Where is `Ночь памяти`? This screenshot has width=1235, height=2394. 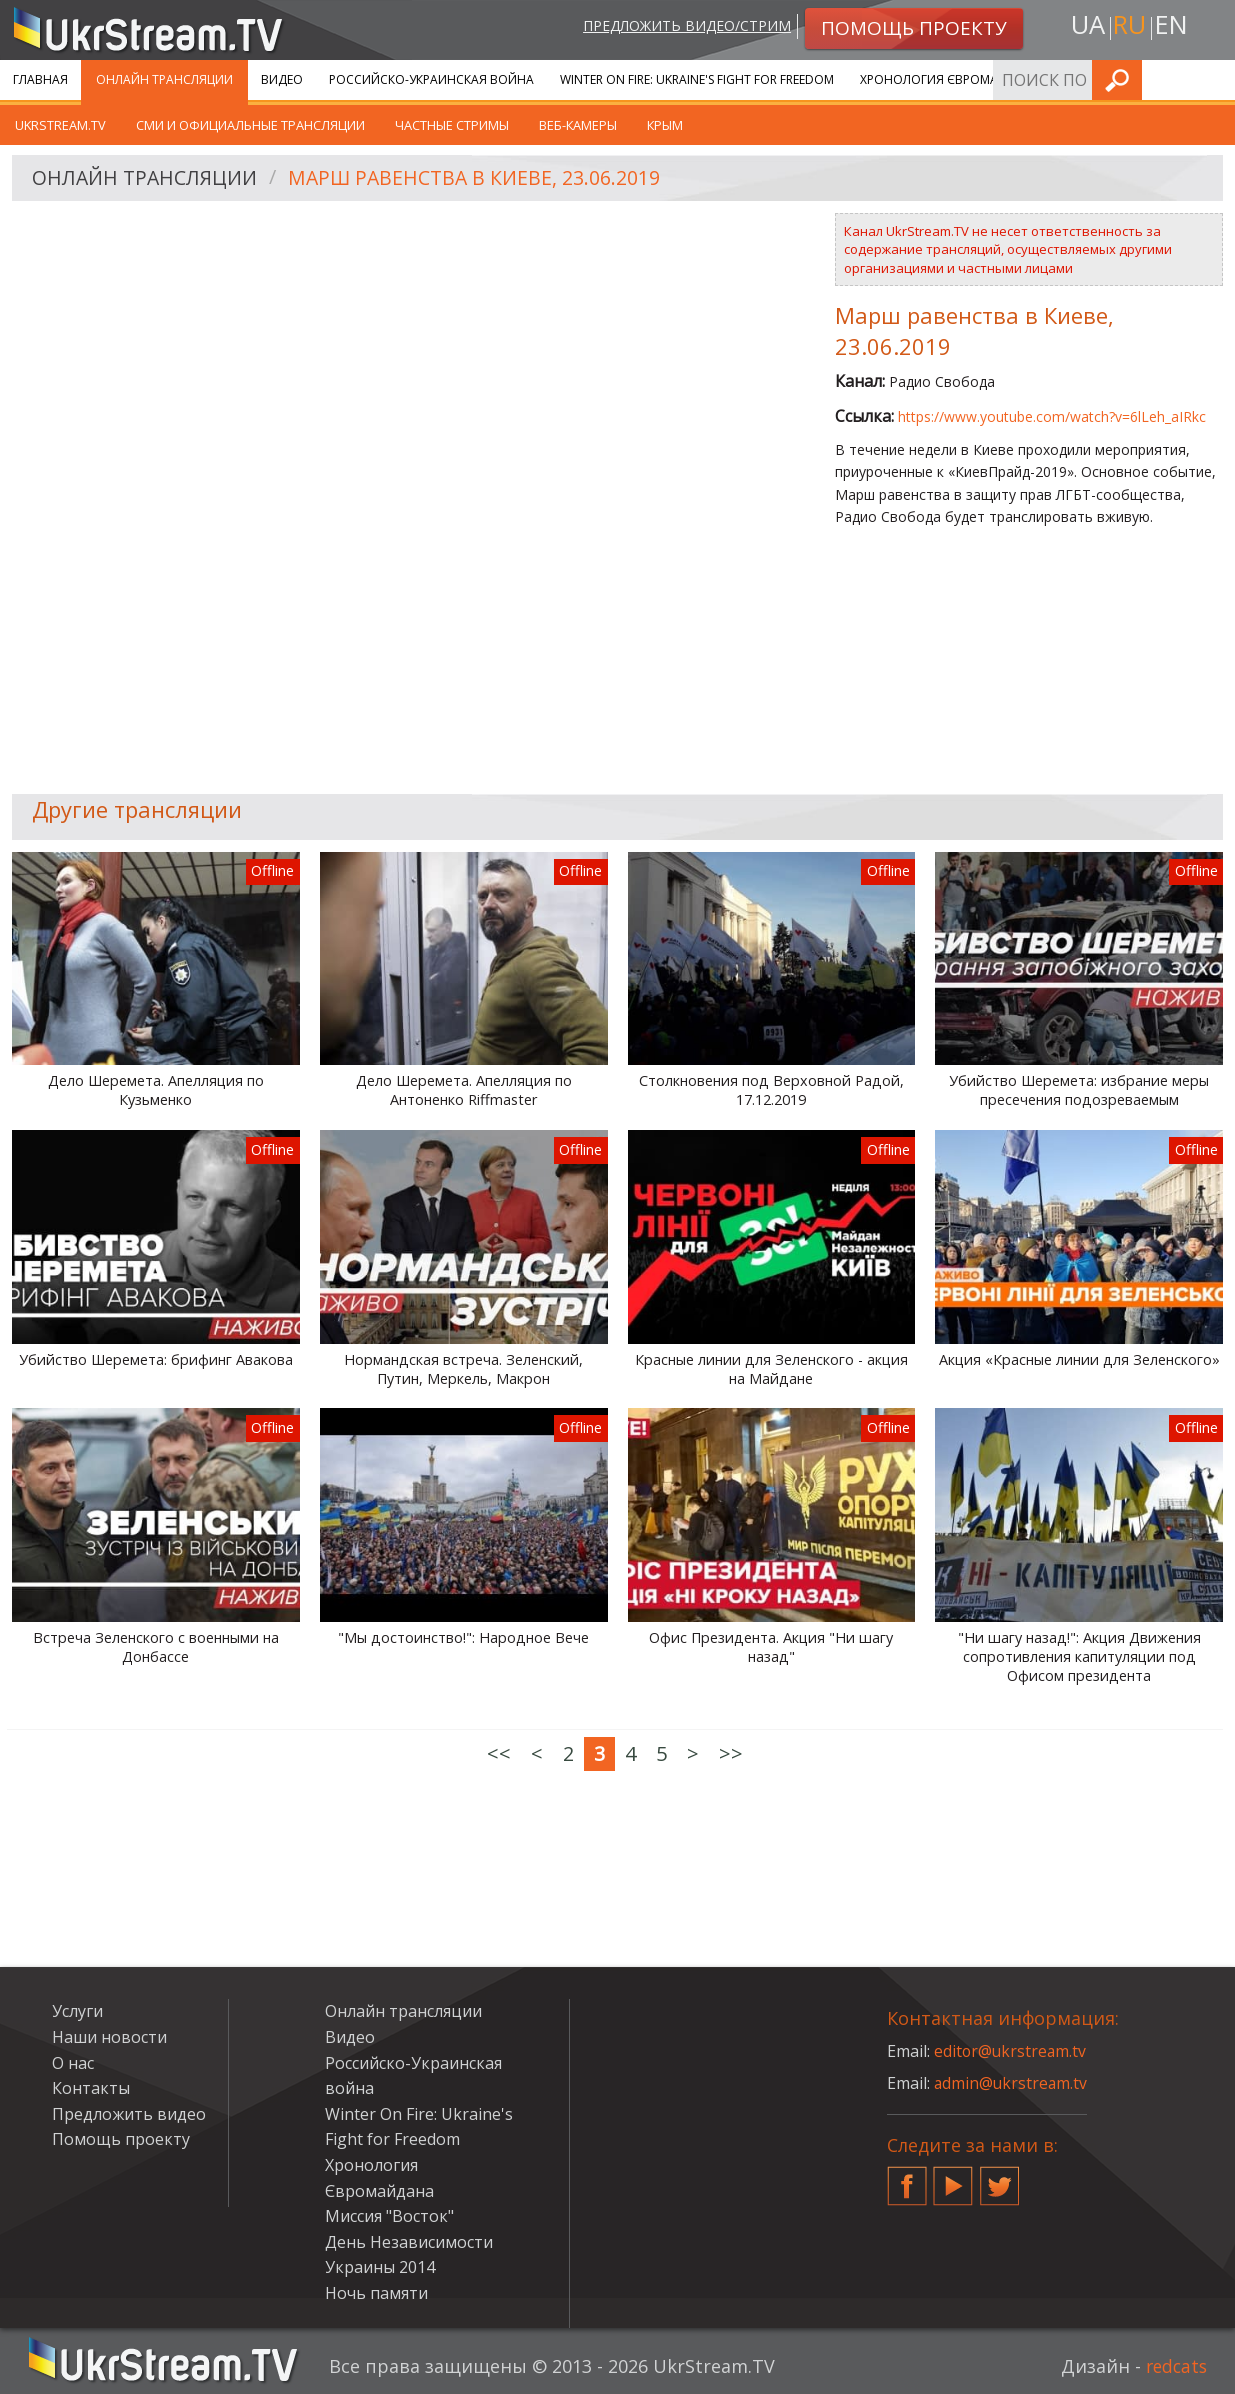
Ночь памяти is located at coordinates (376, 2293).